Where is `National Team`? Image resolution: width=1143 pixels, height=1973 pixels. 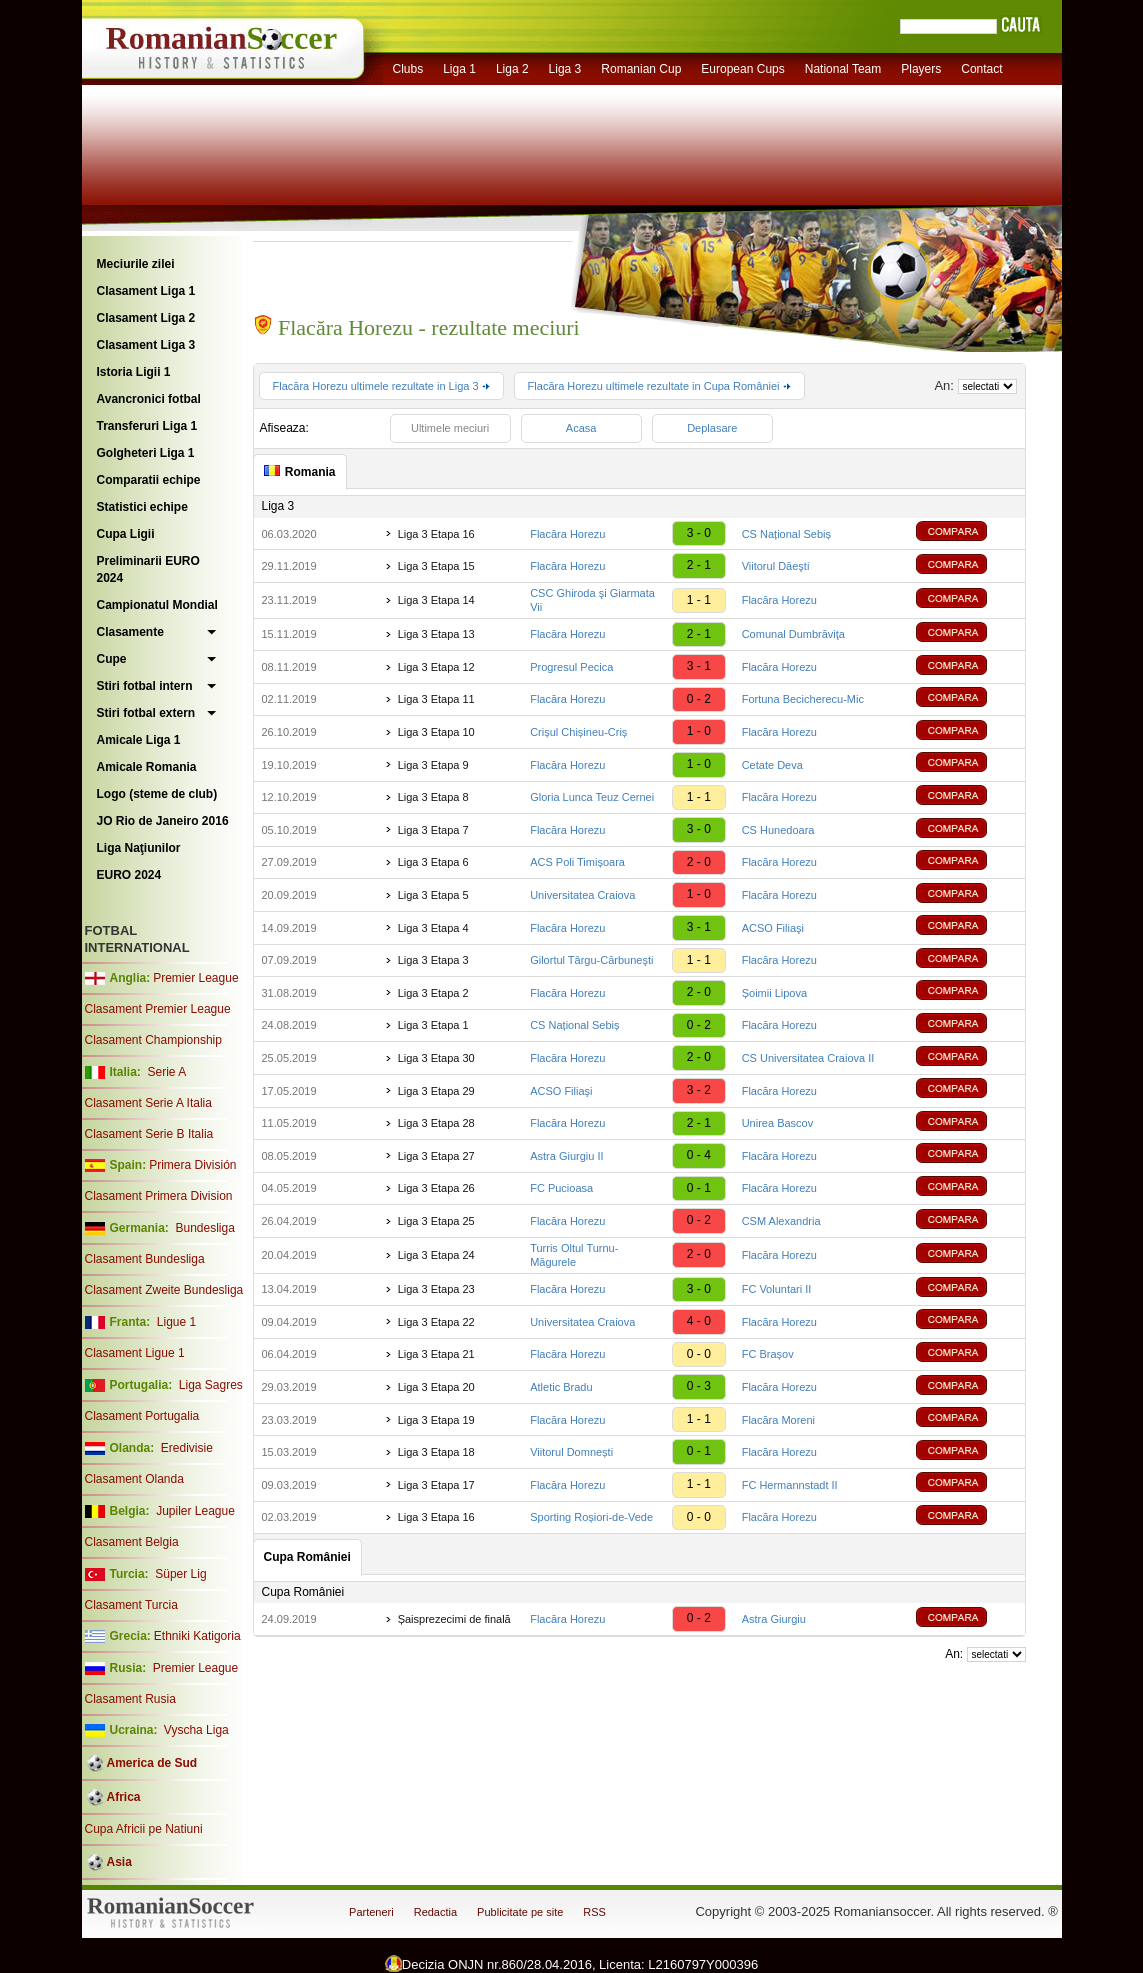 National Team is located at coordinates (843, 69).